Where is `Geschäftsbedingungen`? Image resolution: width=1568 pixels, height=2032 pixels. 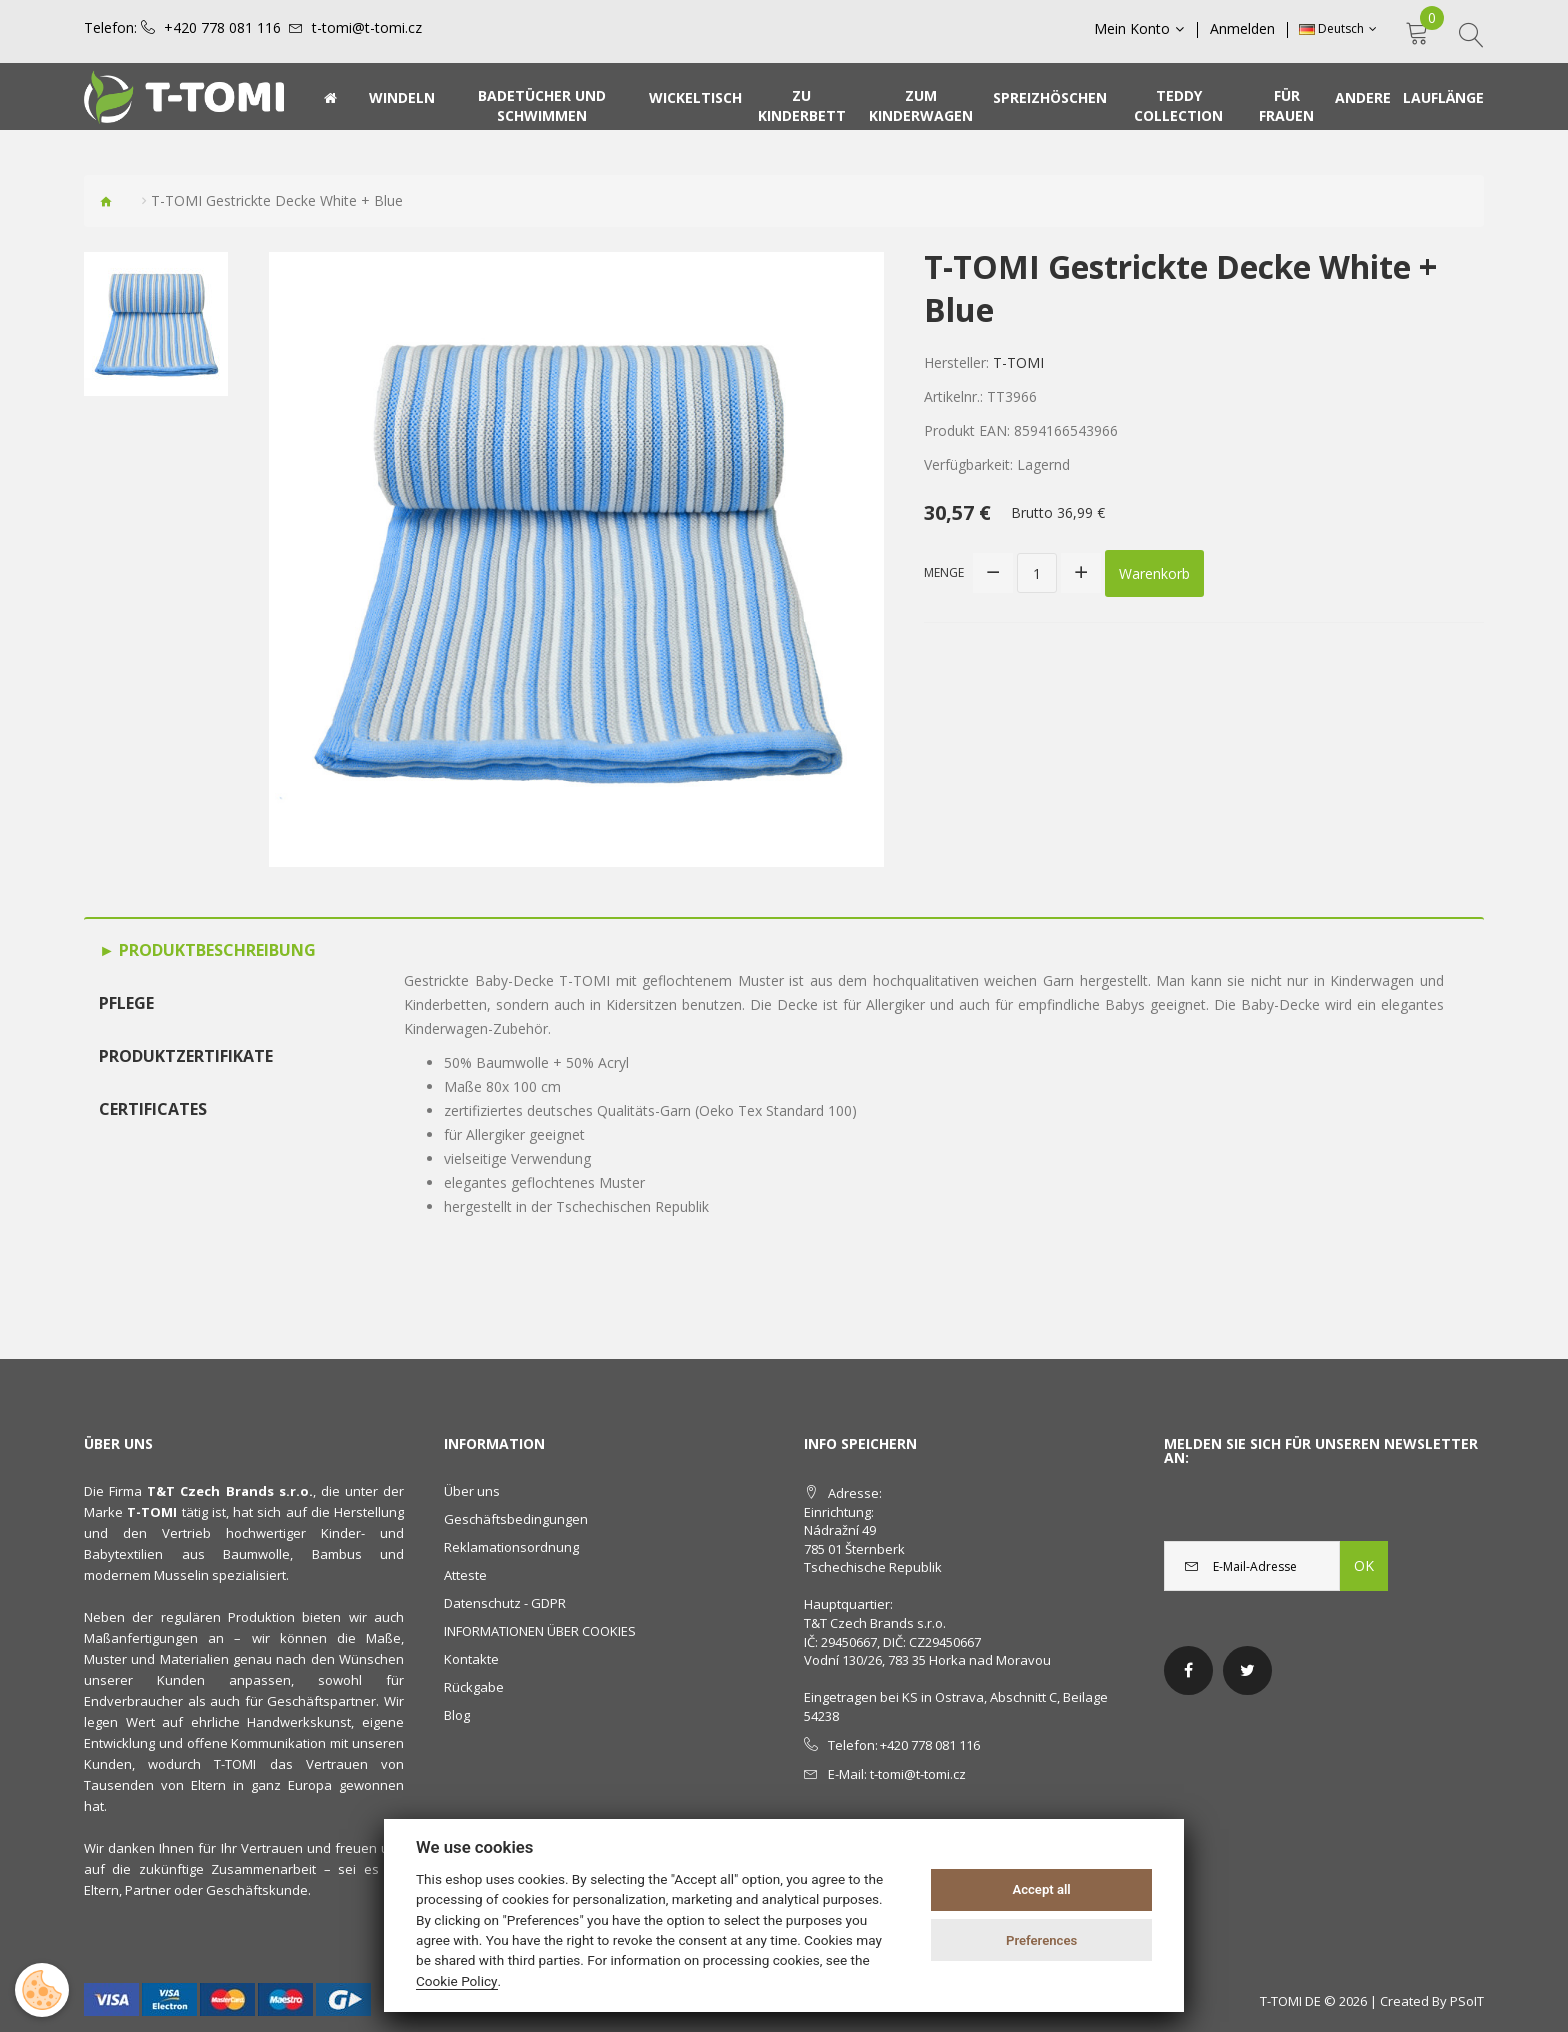
Geschäftsbedingungen is located at coordinates (516, 1519).